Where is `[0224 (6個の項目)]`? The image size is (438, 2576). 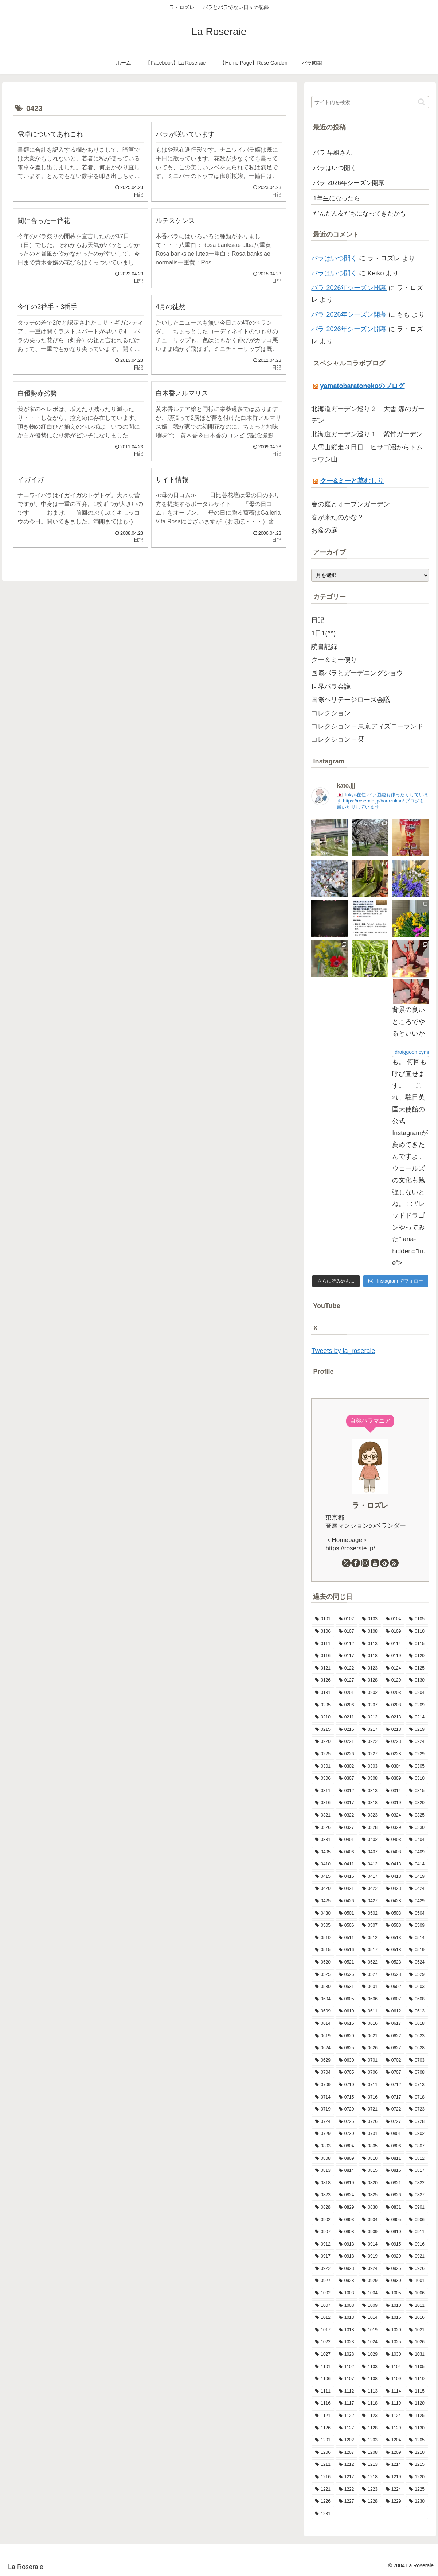
[0224 (6個の項目)] is located at coordinates (417, 1741).